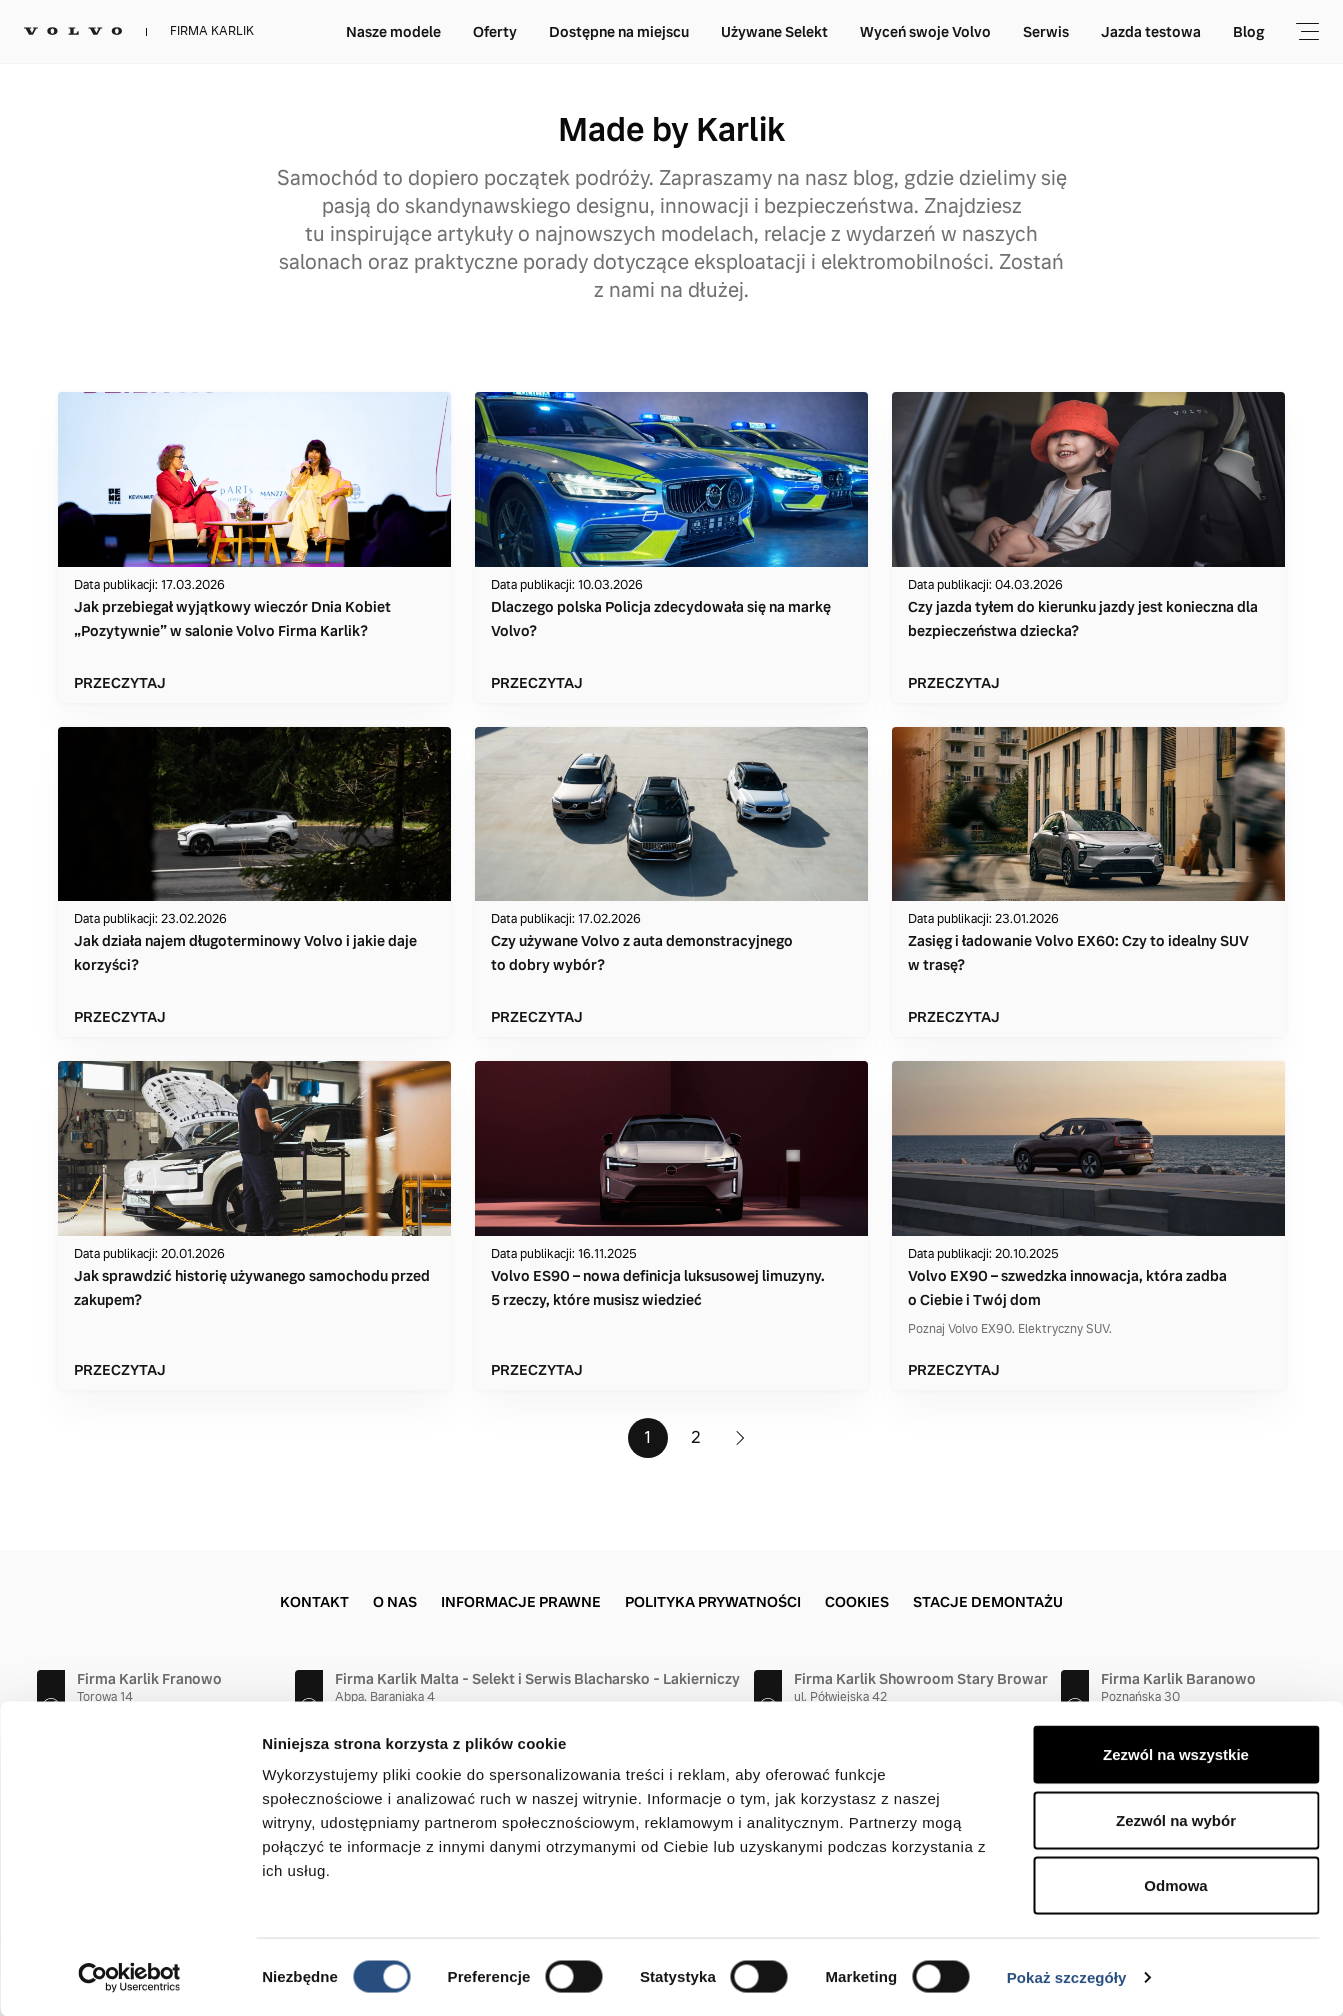 The height and width of the screenshot is (2016, 1343). What do you see at coordinates (1067, 1976) in the screenshot?
I see `Pokaż szczegóły` at bounding box center [1067, 1976].